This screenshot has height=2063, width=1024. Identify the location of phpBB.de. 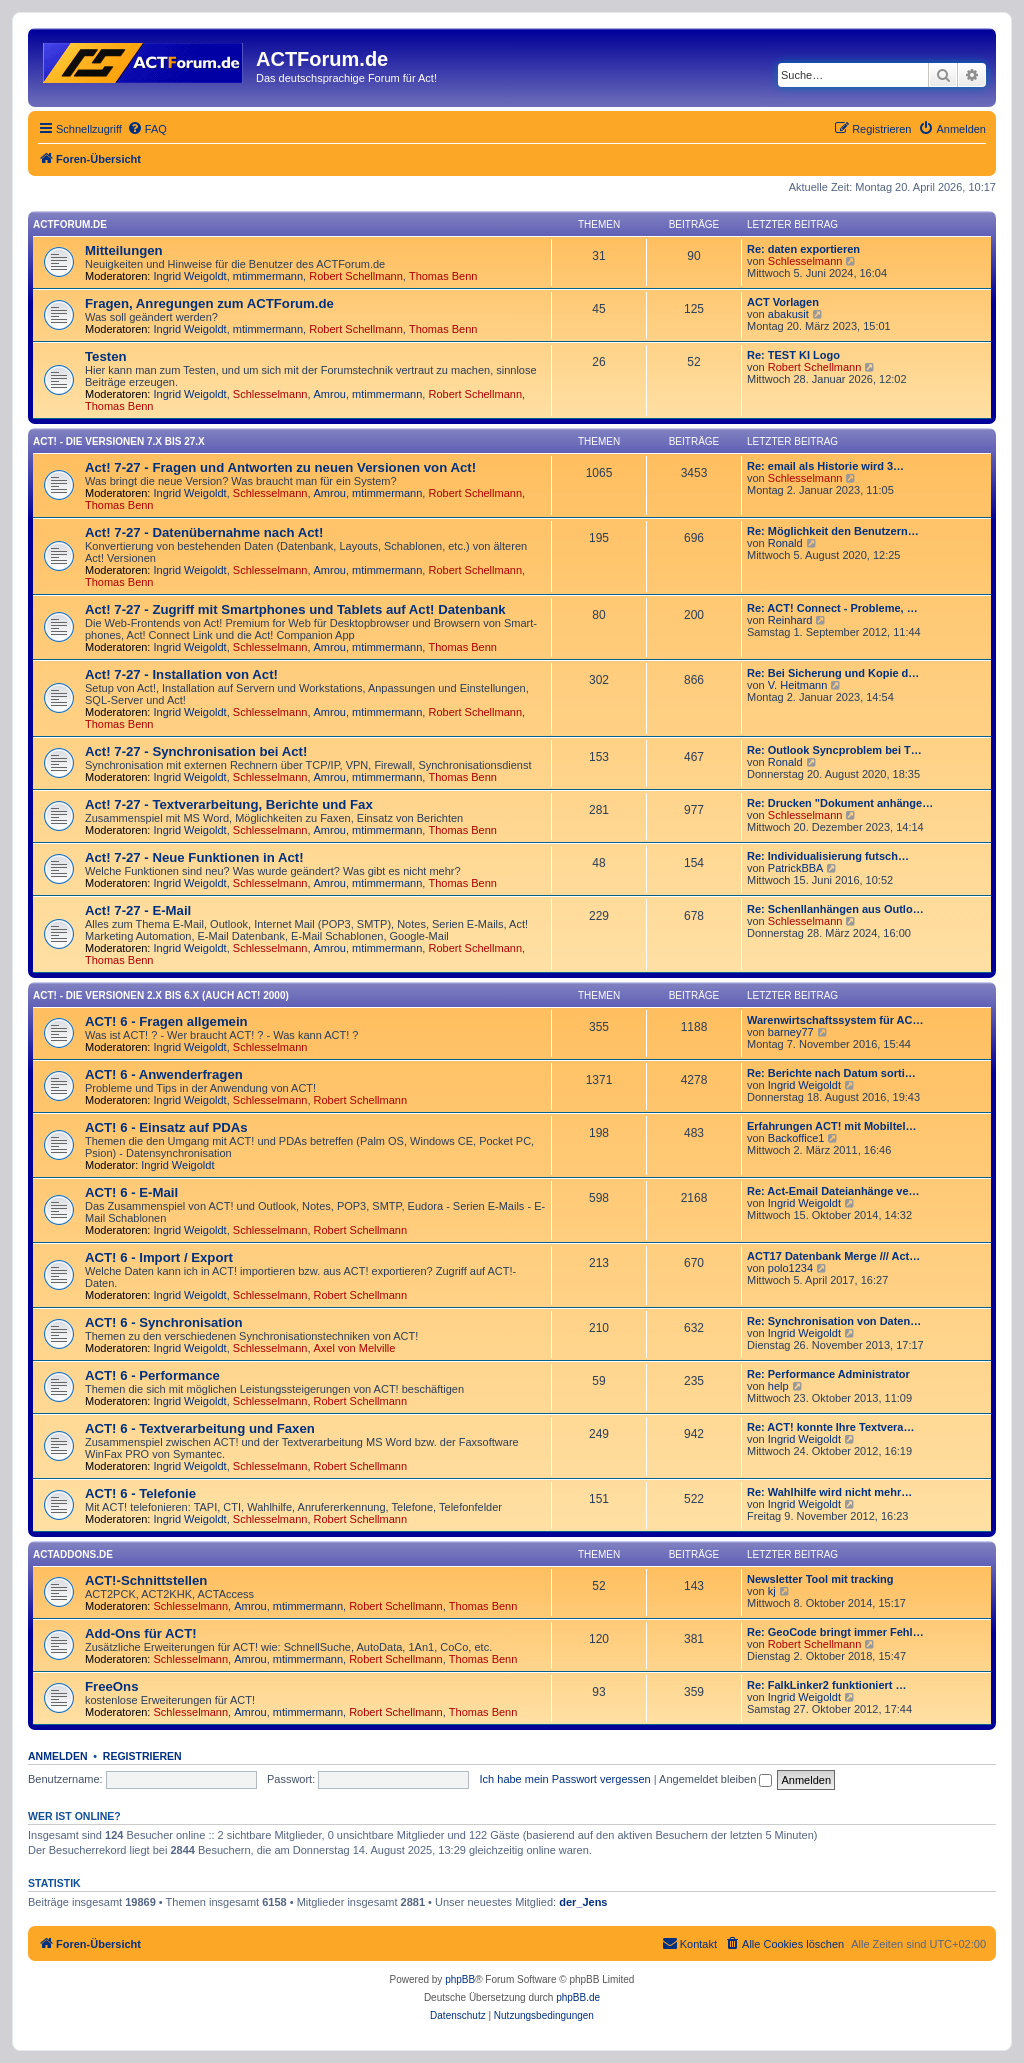
(578, 1997).